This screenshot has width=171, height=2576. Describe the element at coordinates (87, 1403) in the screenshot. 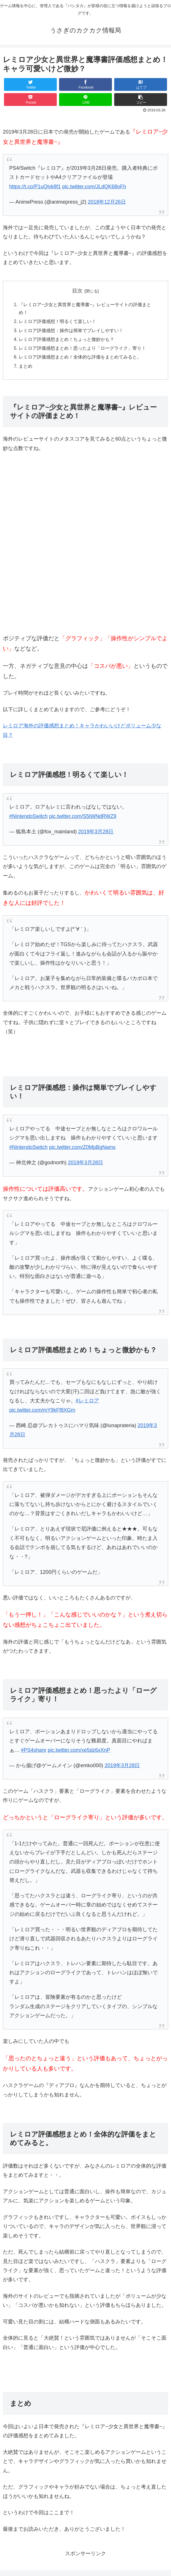

I see `#レミロア` at that location.